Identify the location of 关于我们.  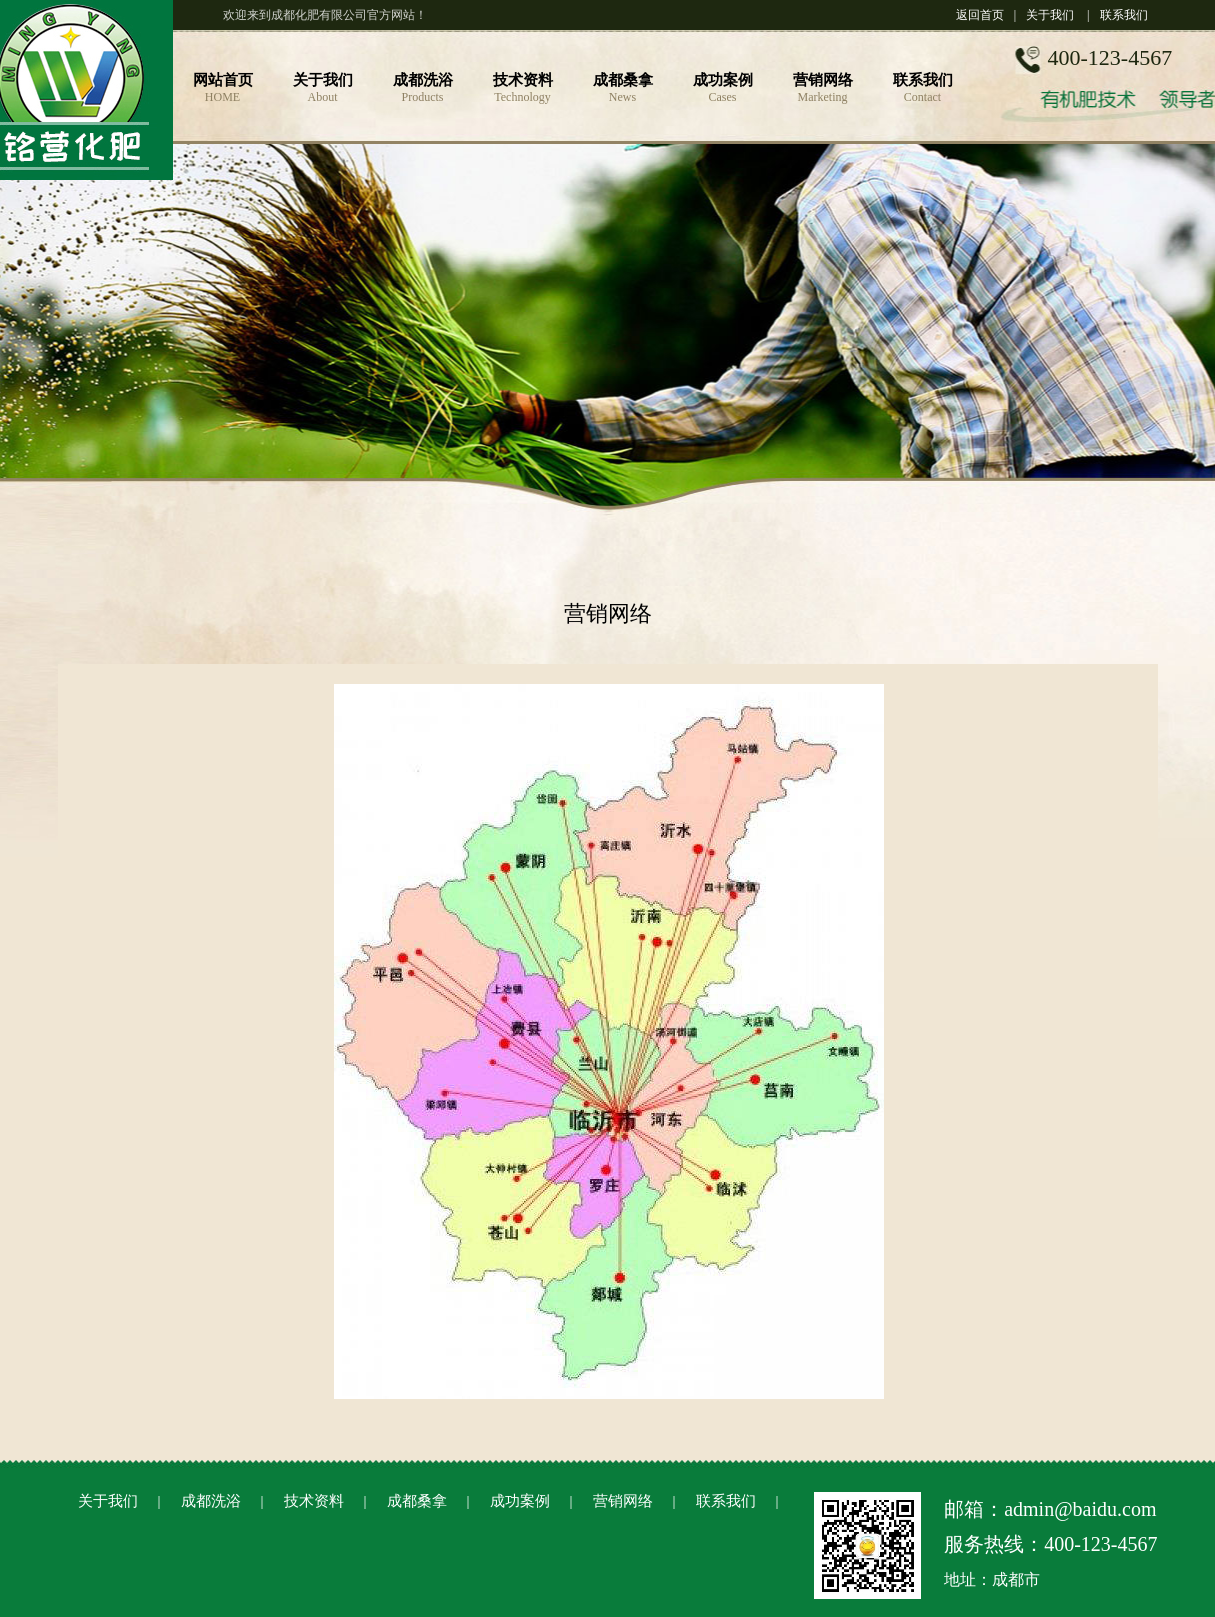
(1050, 15).